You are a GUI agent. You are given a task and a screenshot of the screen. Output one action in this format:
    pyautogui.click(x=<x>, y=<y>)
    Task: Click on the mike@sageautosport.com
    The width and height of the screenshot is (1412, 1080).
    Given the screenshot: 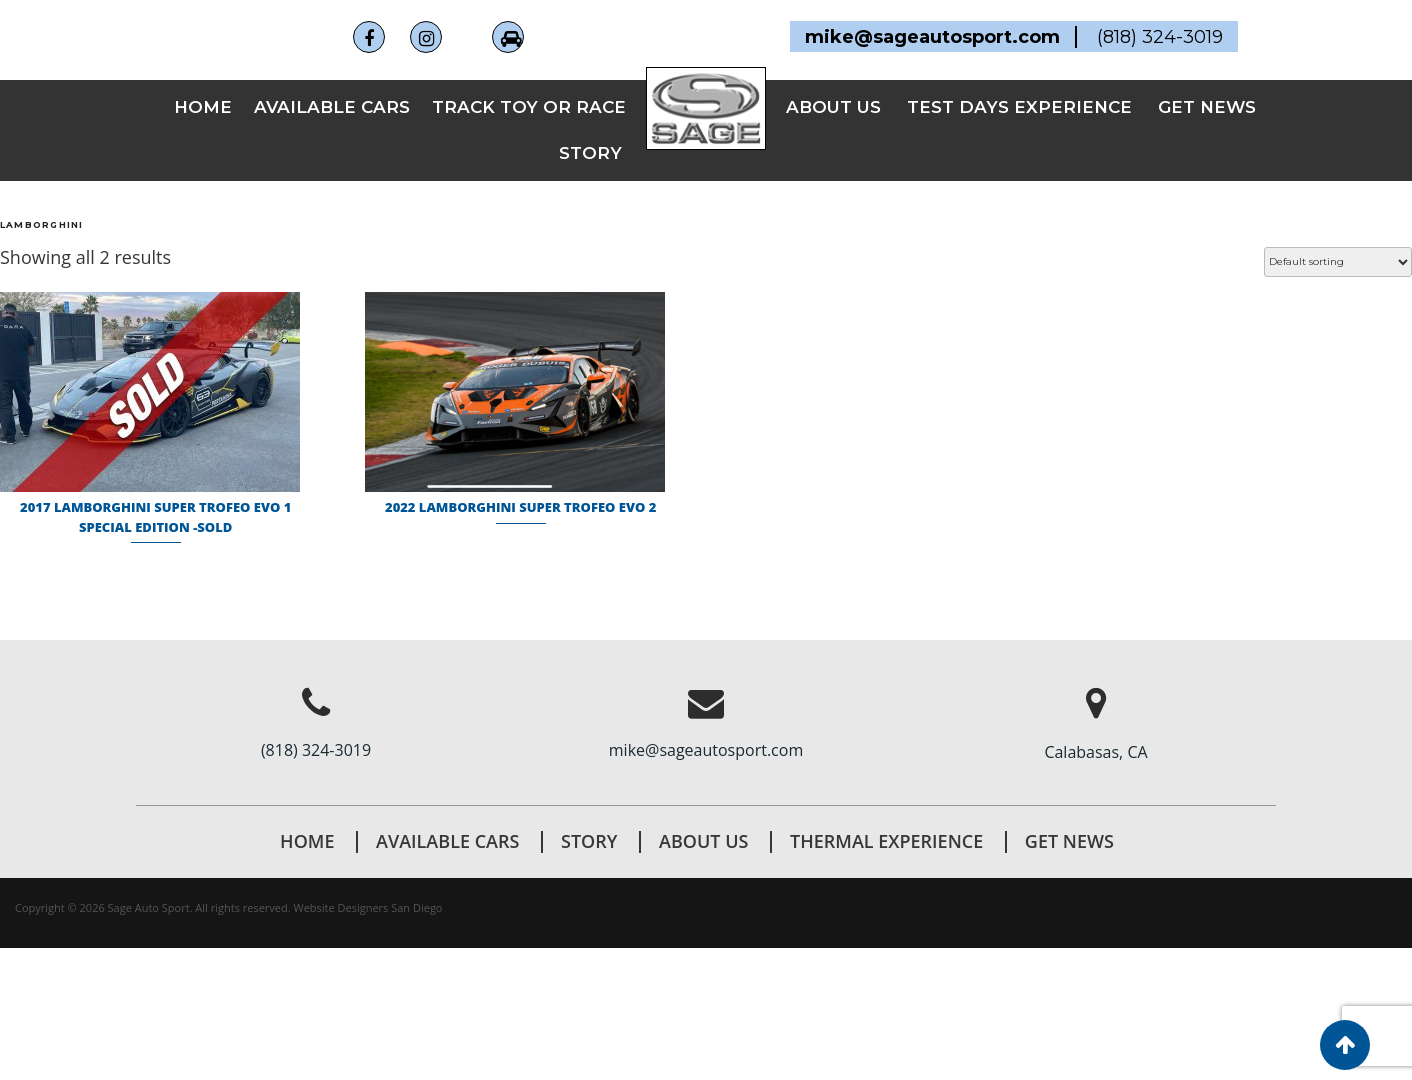 What is the action you would take?
    pyautogui.click(x=706, y=750)
    